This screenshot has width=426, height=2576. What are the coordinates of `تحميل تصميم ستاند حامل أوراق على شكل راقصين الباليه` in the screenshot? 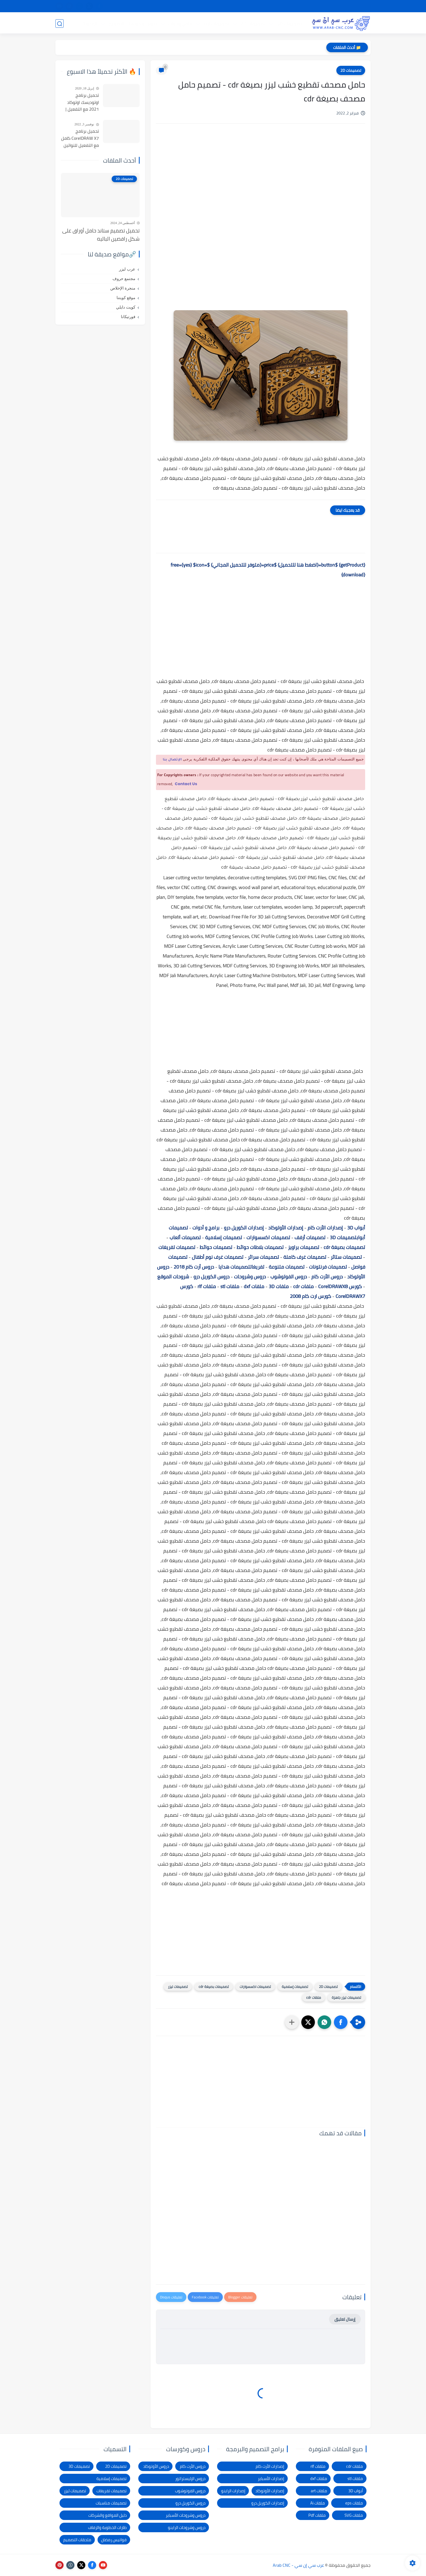 It's located at (101, 234).